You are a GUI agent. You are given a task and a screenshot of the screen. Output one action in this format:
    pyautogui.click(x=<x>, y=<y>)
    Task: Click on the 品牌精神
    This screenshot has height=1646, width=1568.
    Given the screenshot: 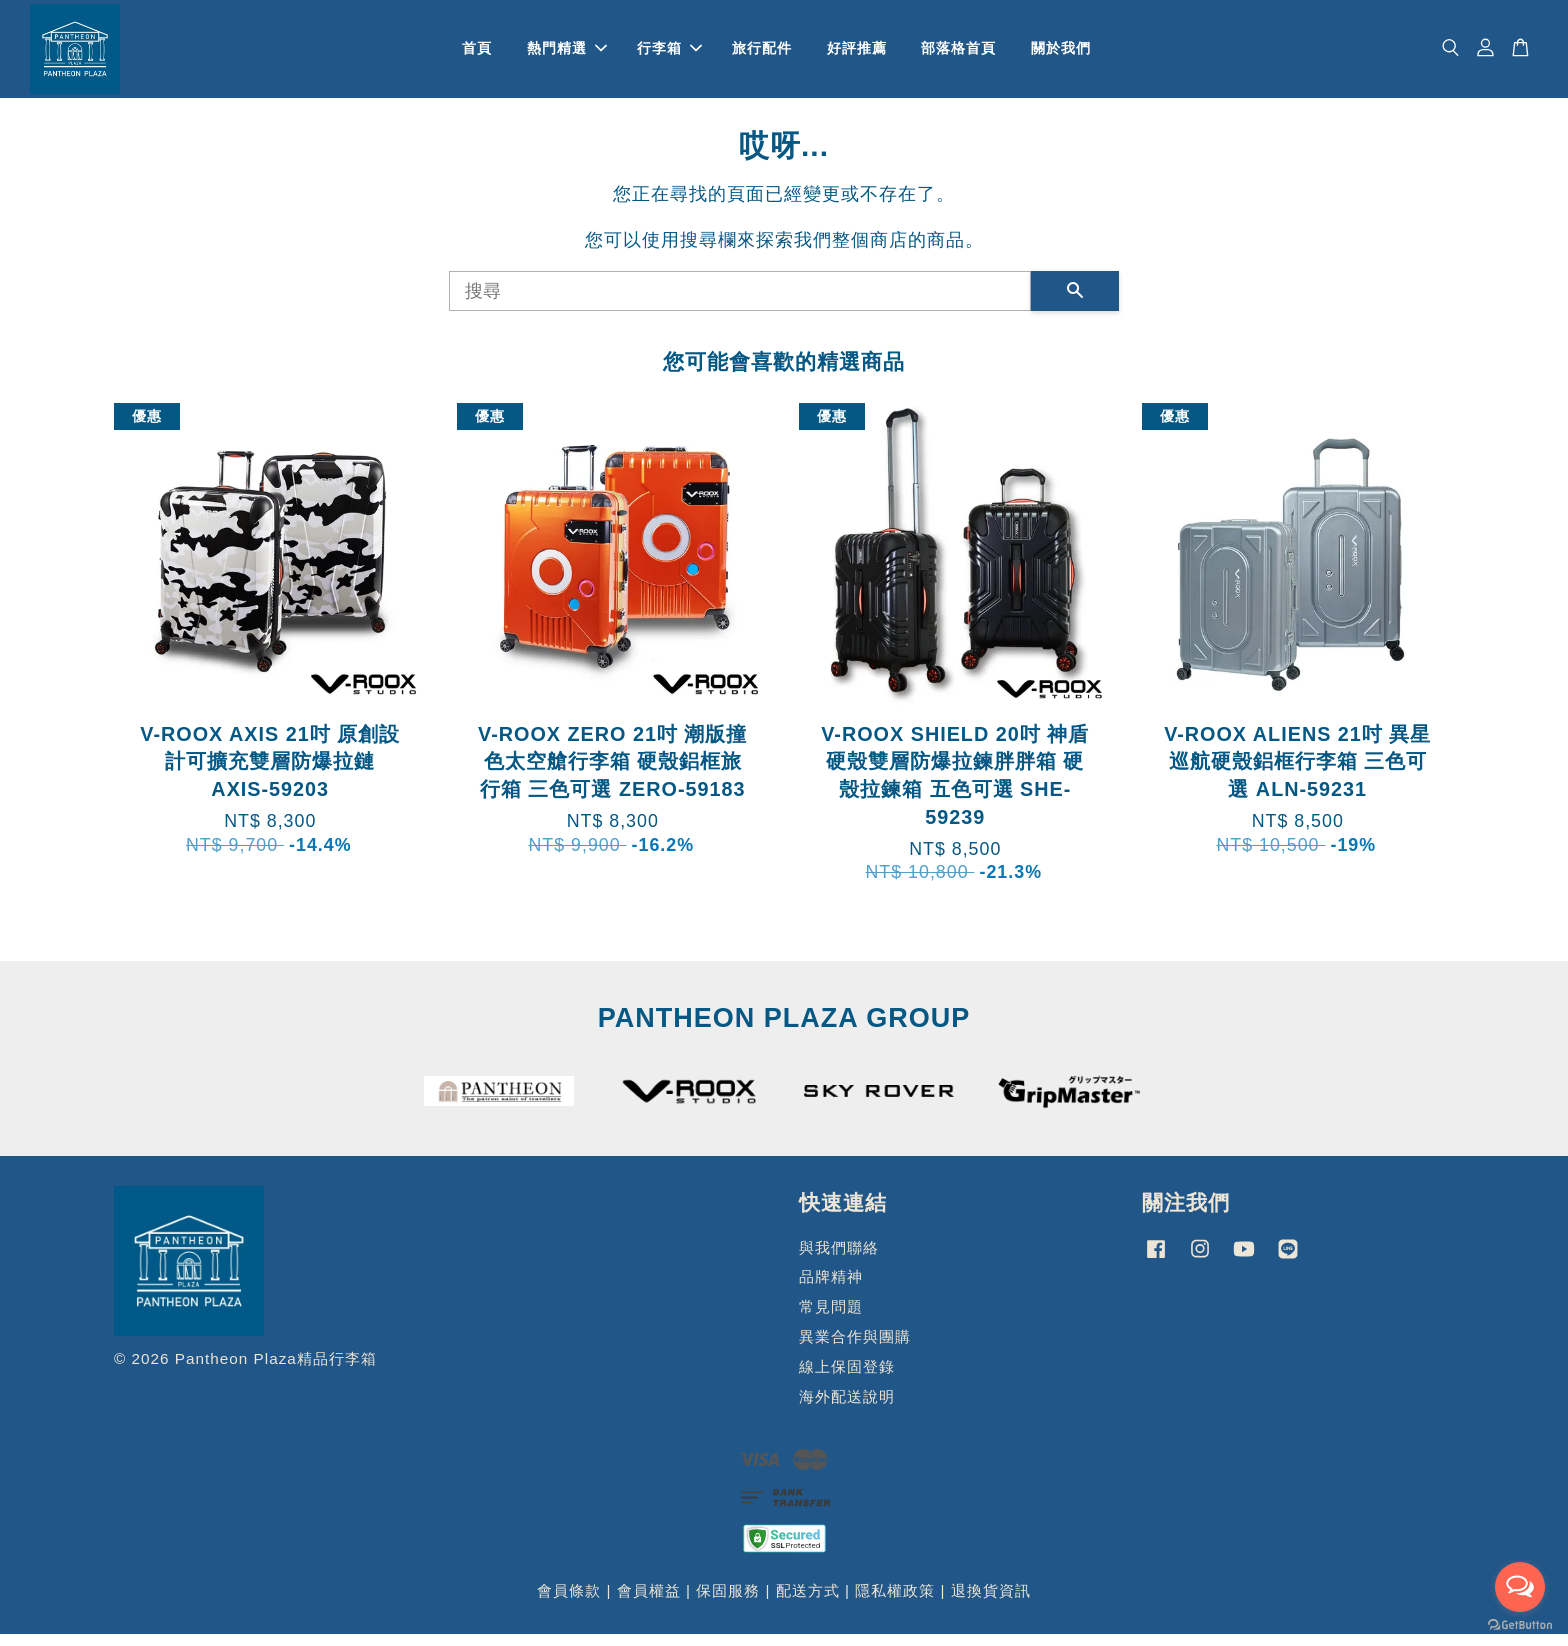 What is the action you would take?
    pyautogui.click(x=831, y=1288)
    